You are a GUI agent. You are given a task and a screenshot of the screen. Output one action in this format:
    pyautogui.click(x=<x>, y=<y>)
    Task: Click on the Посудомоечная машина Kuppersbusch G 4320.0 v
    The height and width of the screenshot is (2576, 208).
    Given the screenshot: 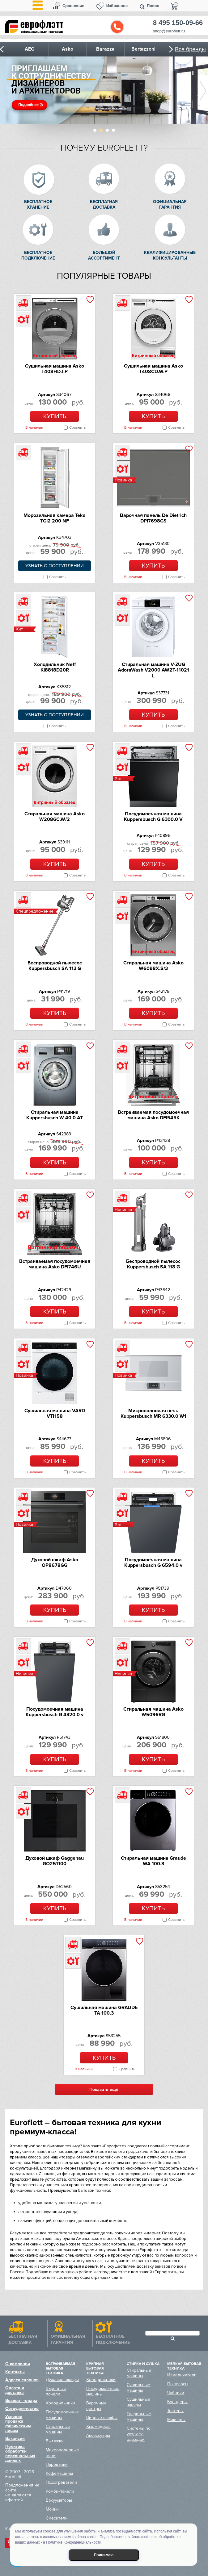 What is the action you would take?
    pyautogui.click(x=54, y=1712)
    